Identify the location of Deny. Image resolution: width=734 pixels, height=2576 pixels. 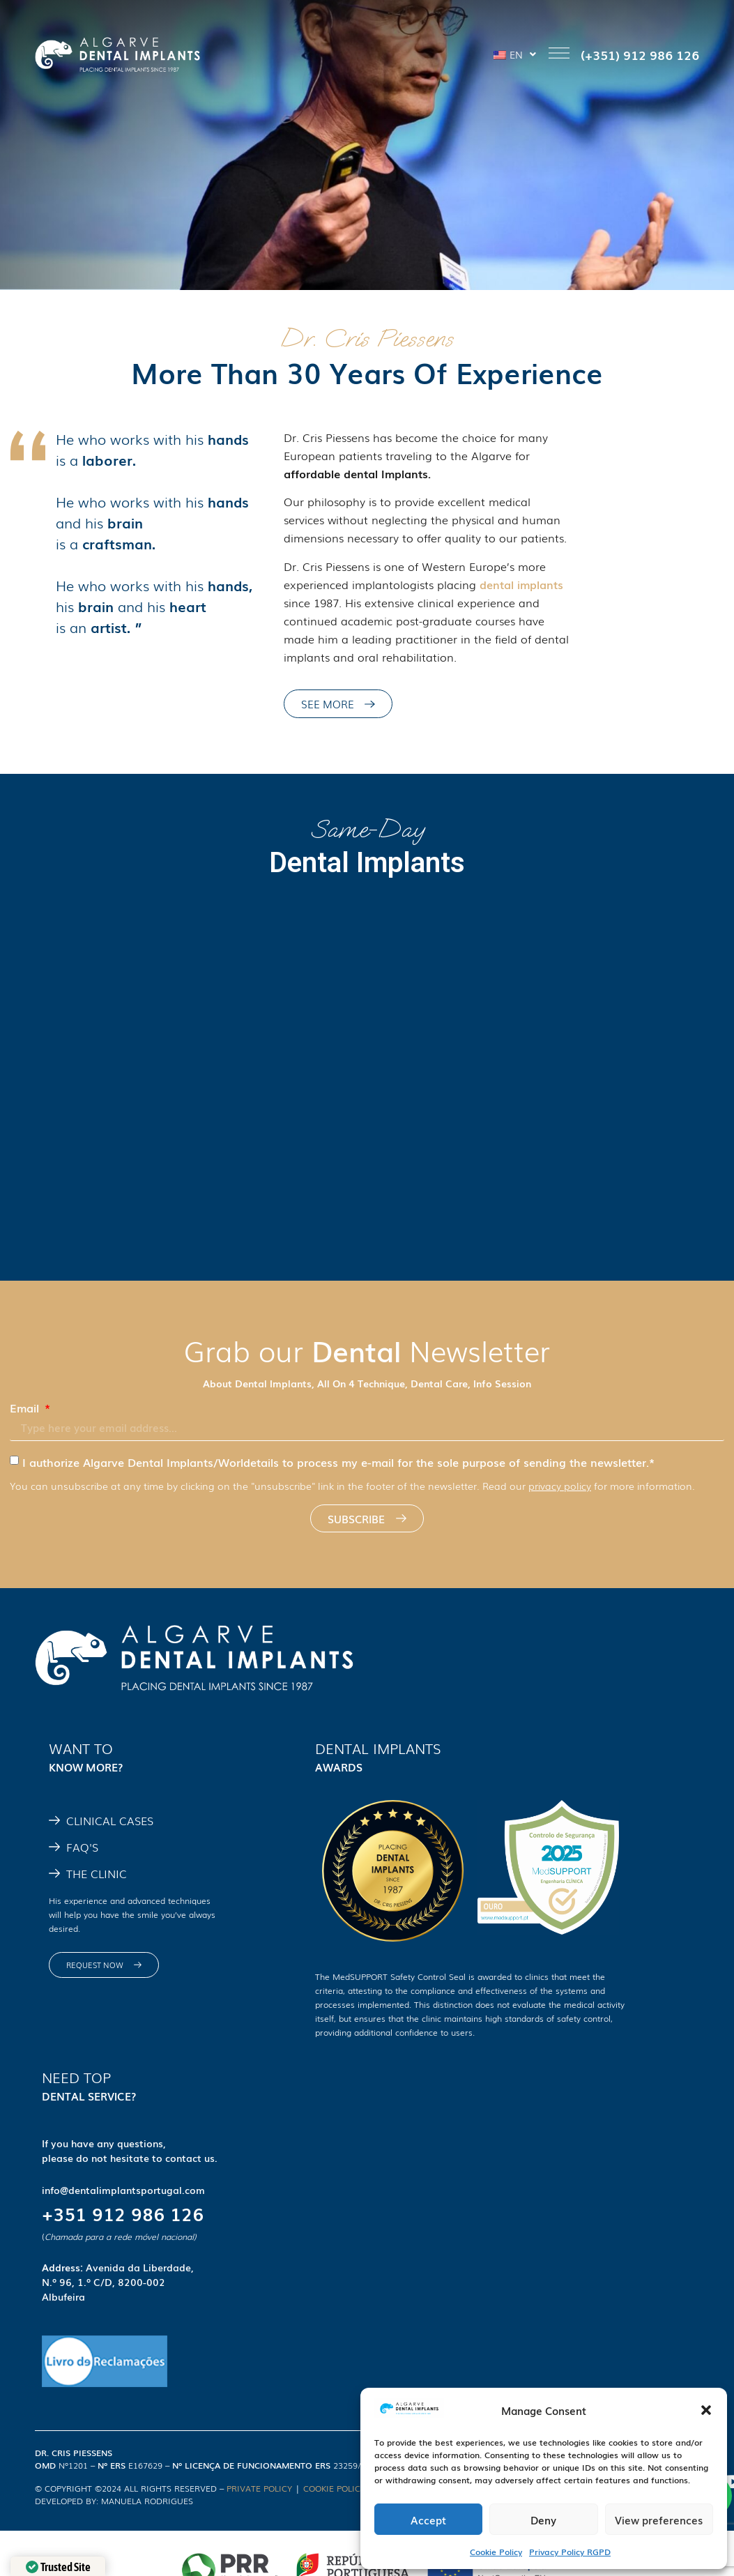
(543, 2519).